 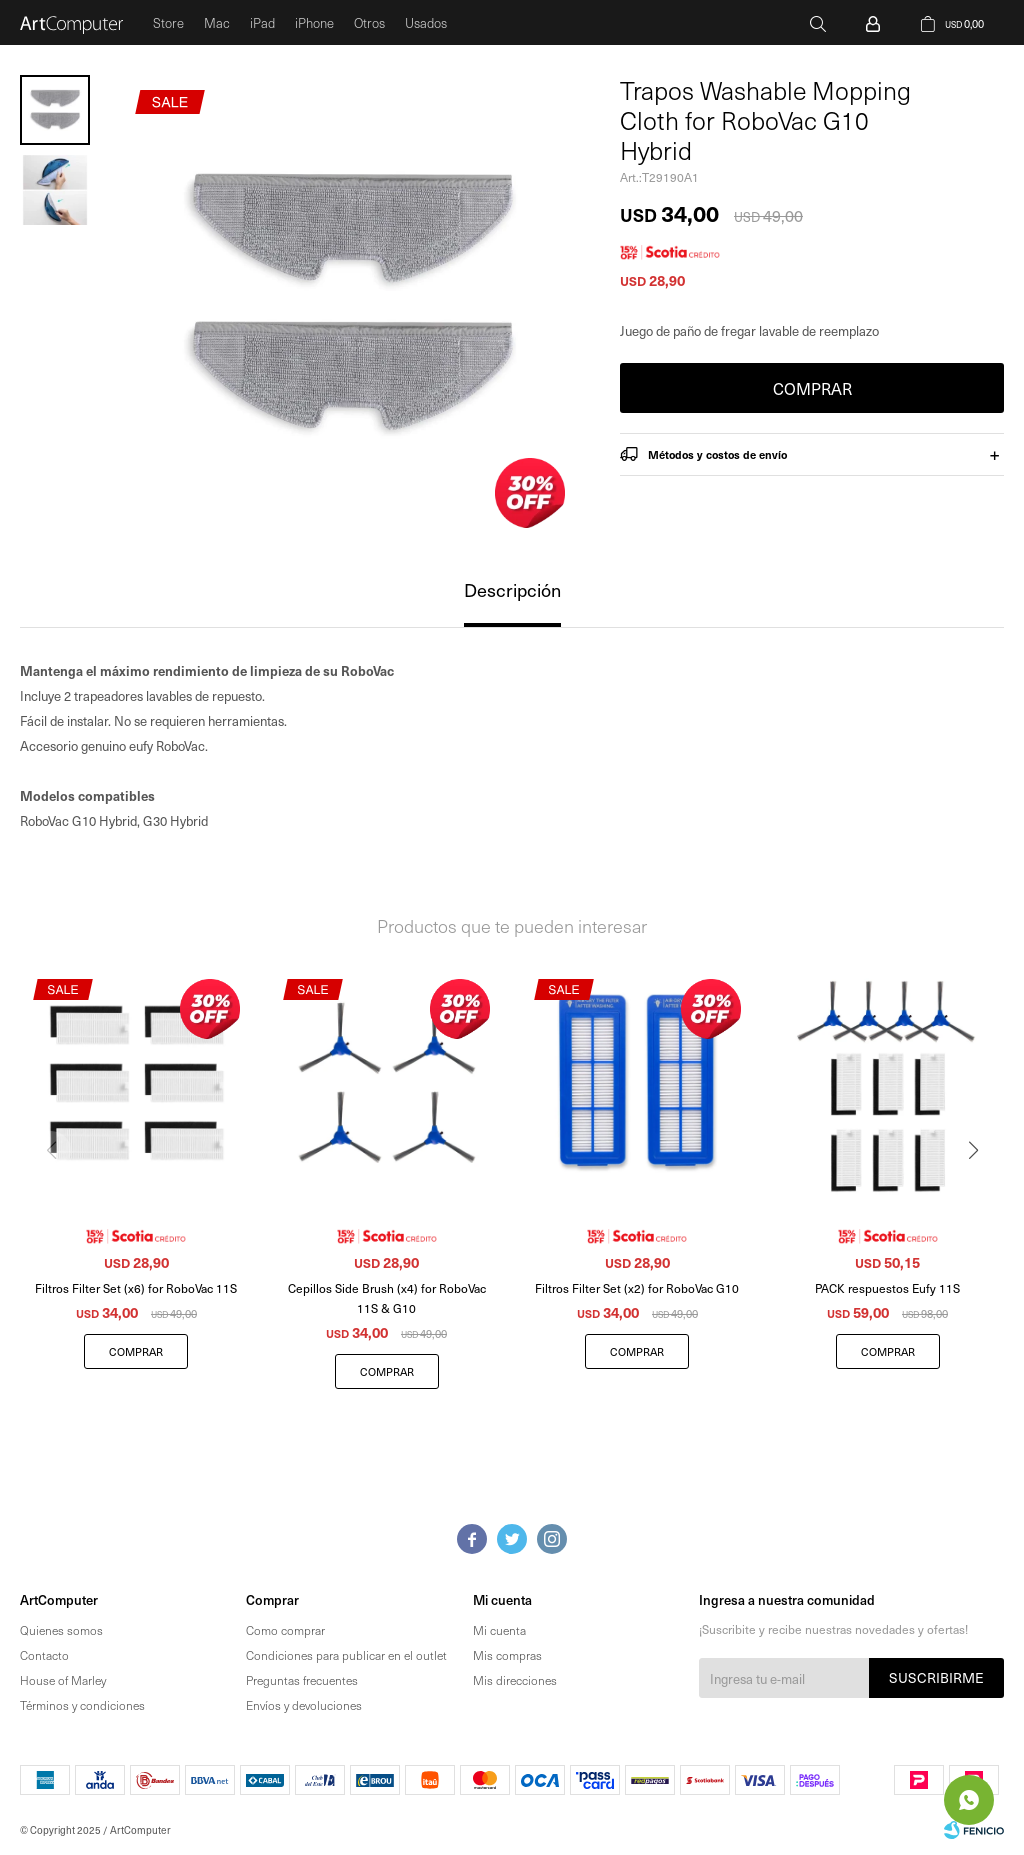 What do you see at coordinates (369, 22) in the screenshot?
I see `Otros` at bounding box center [369, 22].